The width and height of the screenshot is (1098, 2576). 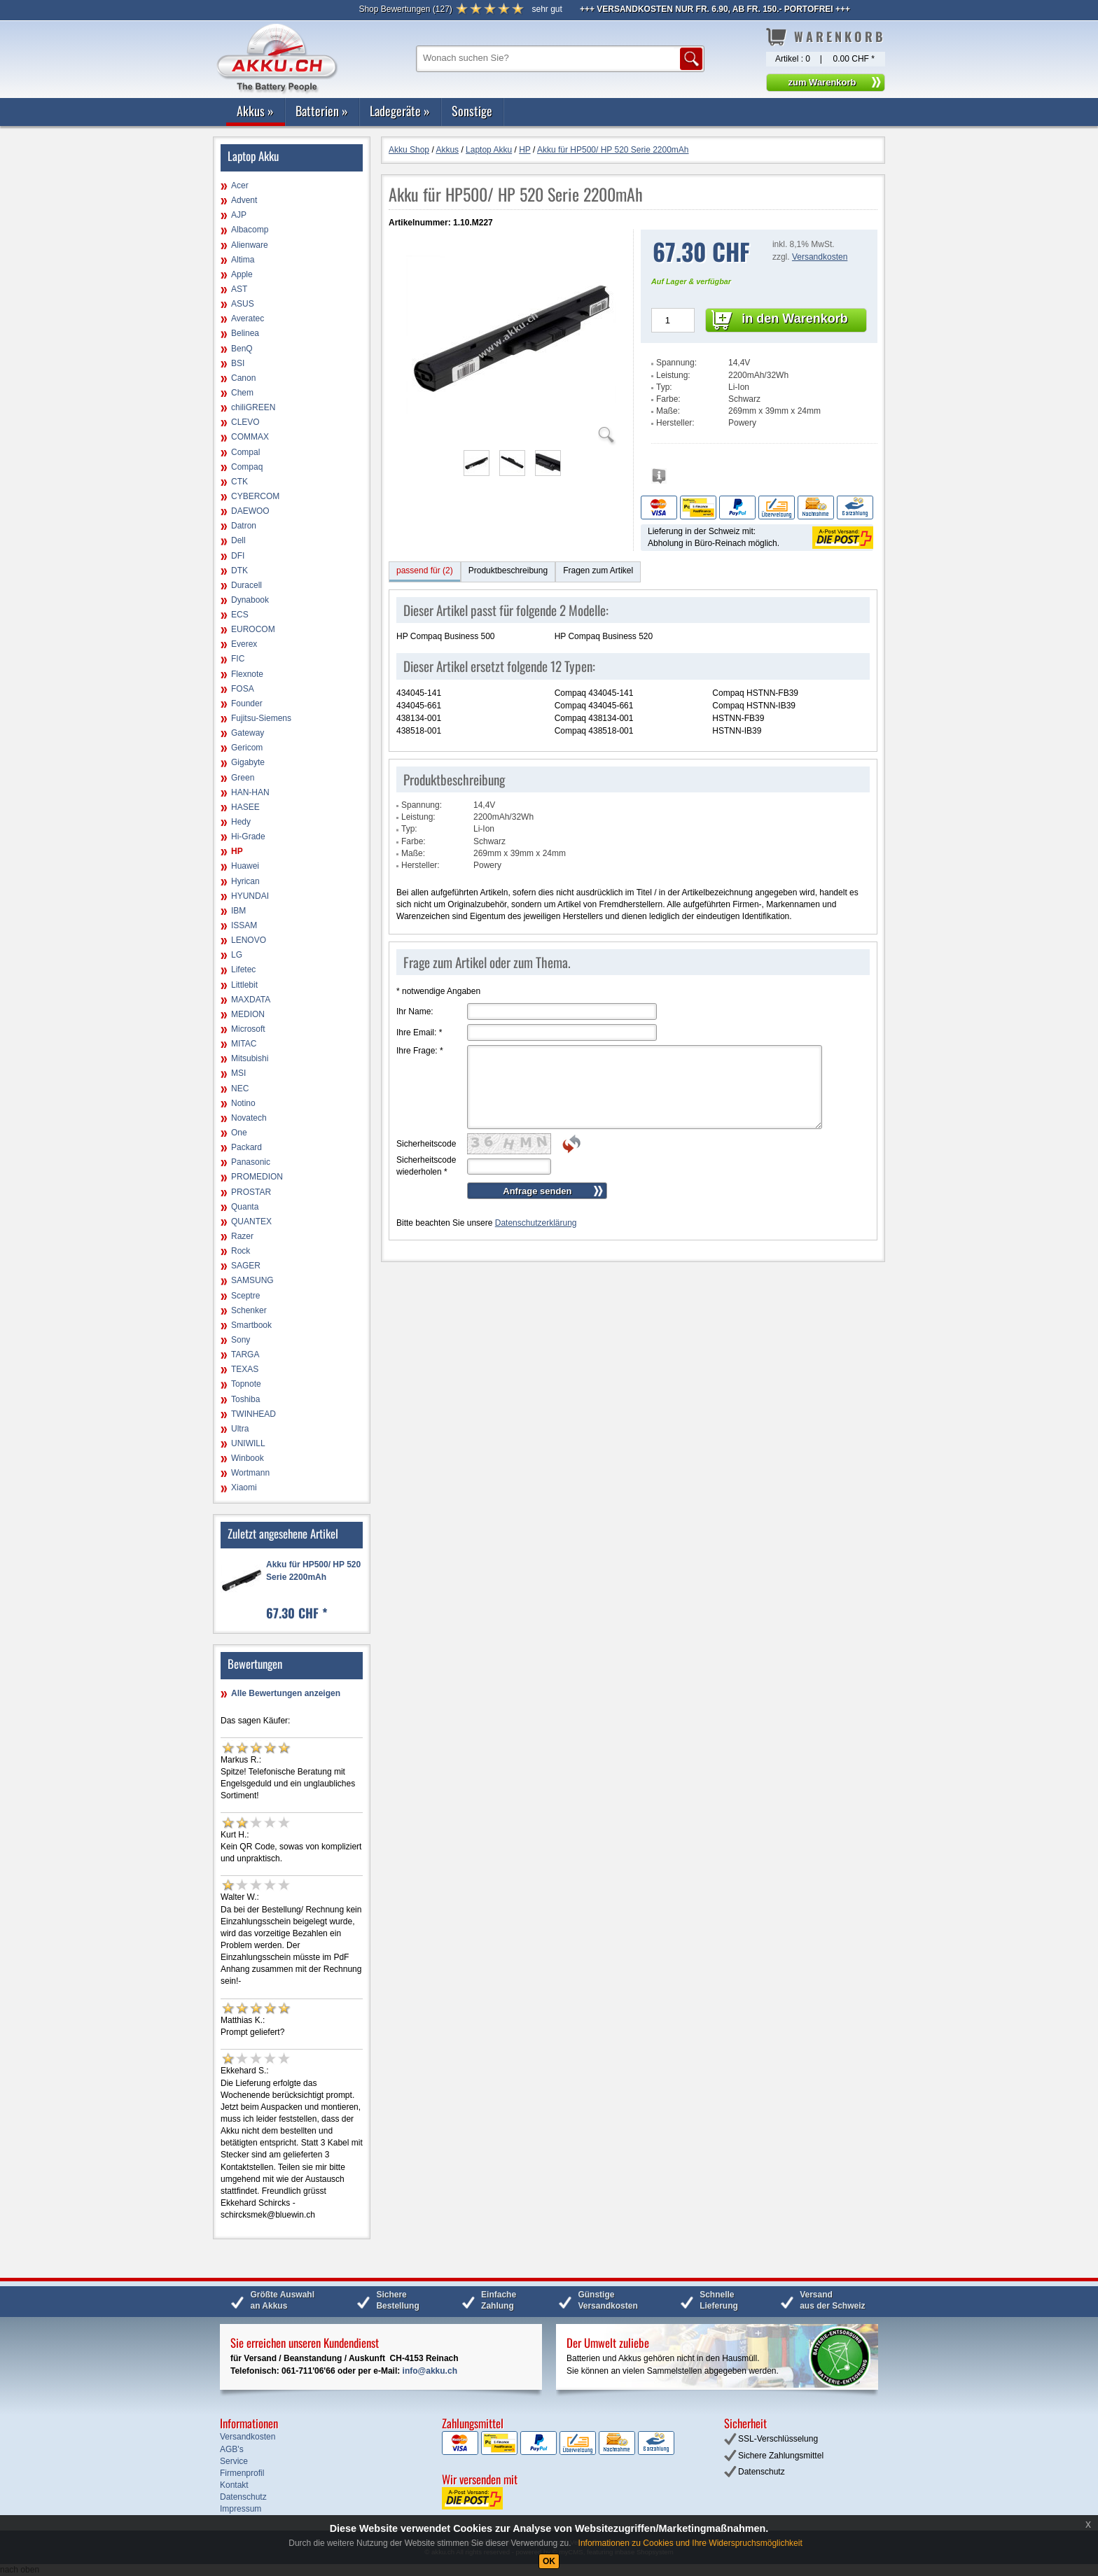 I want to click on Altima, so click(x=242, y=260).